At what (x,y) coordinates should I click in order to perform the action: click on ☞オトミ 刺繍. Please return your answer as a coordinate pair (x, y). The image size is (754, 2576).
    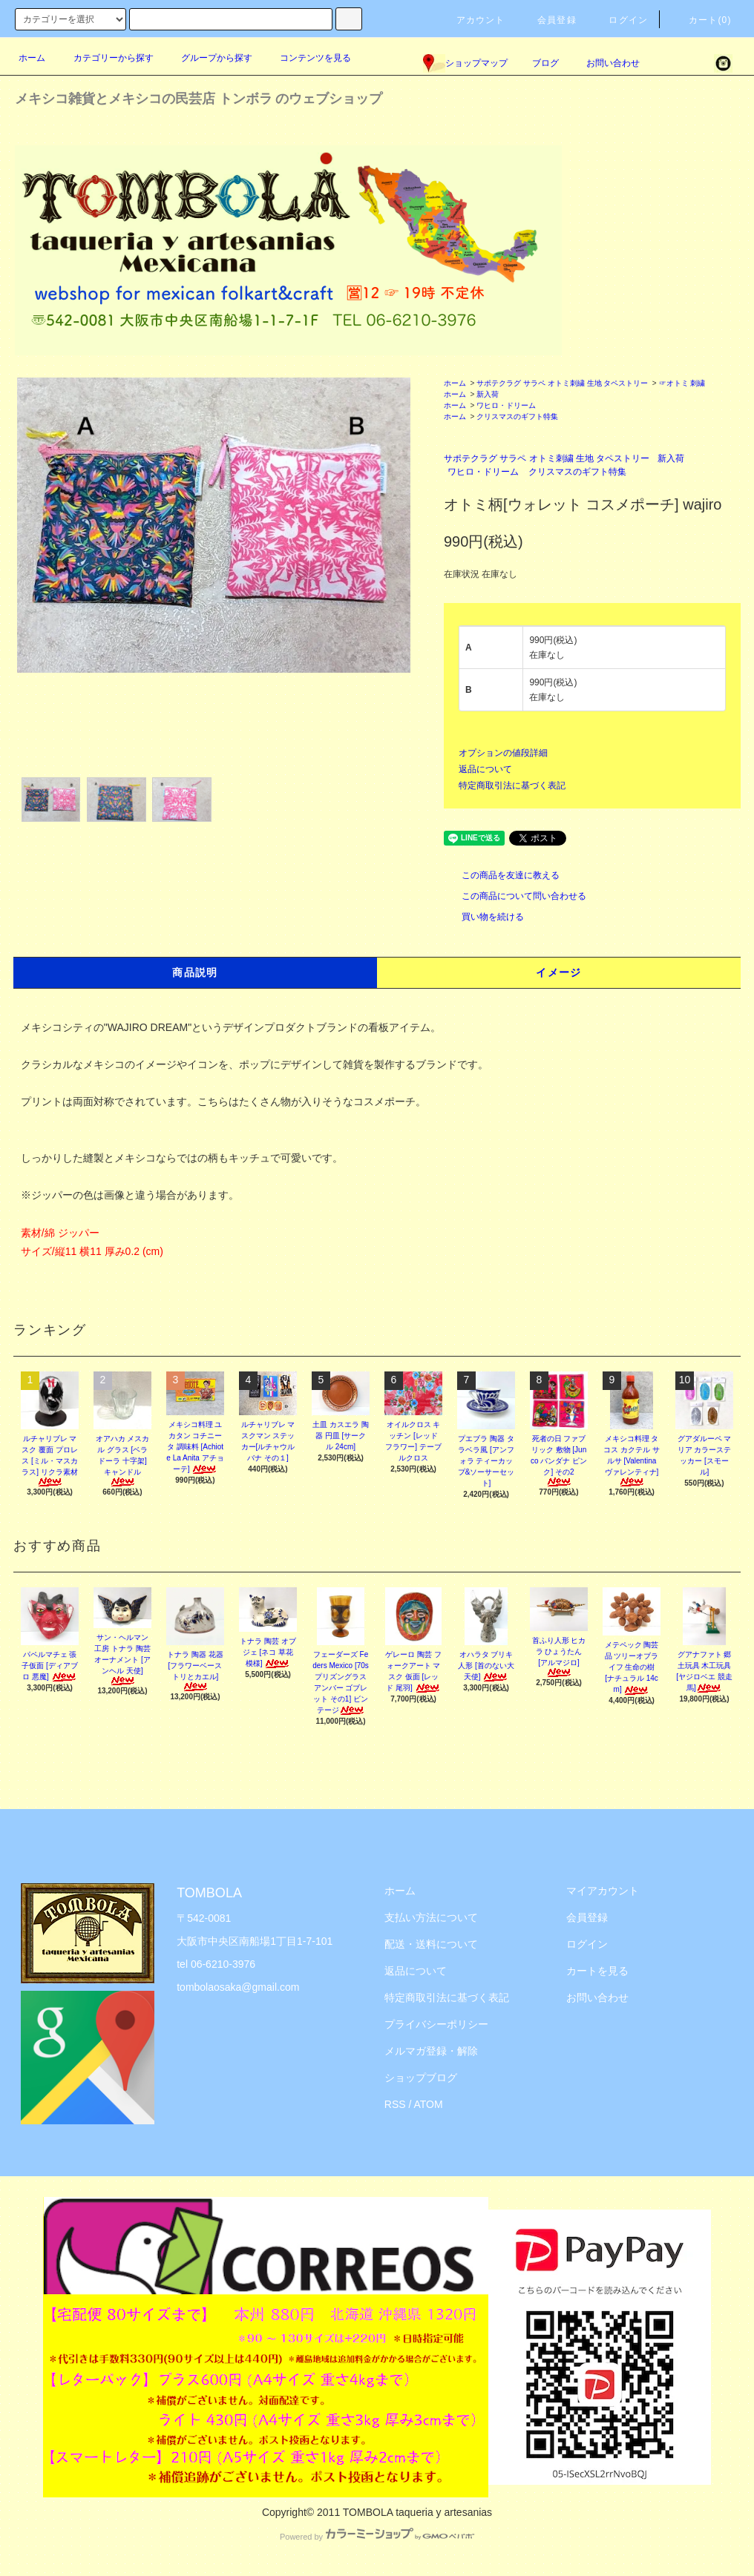
    Looking at the image, I should click on (682, 383).